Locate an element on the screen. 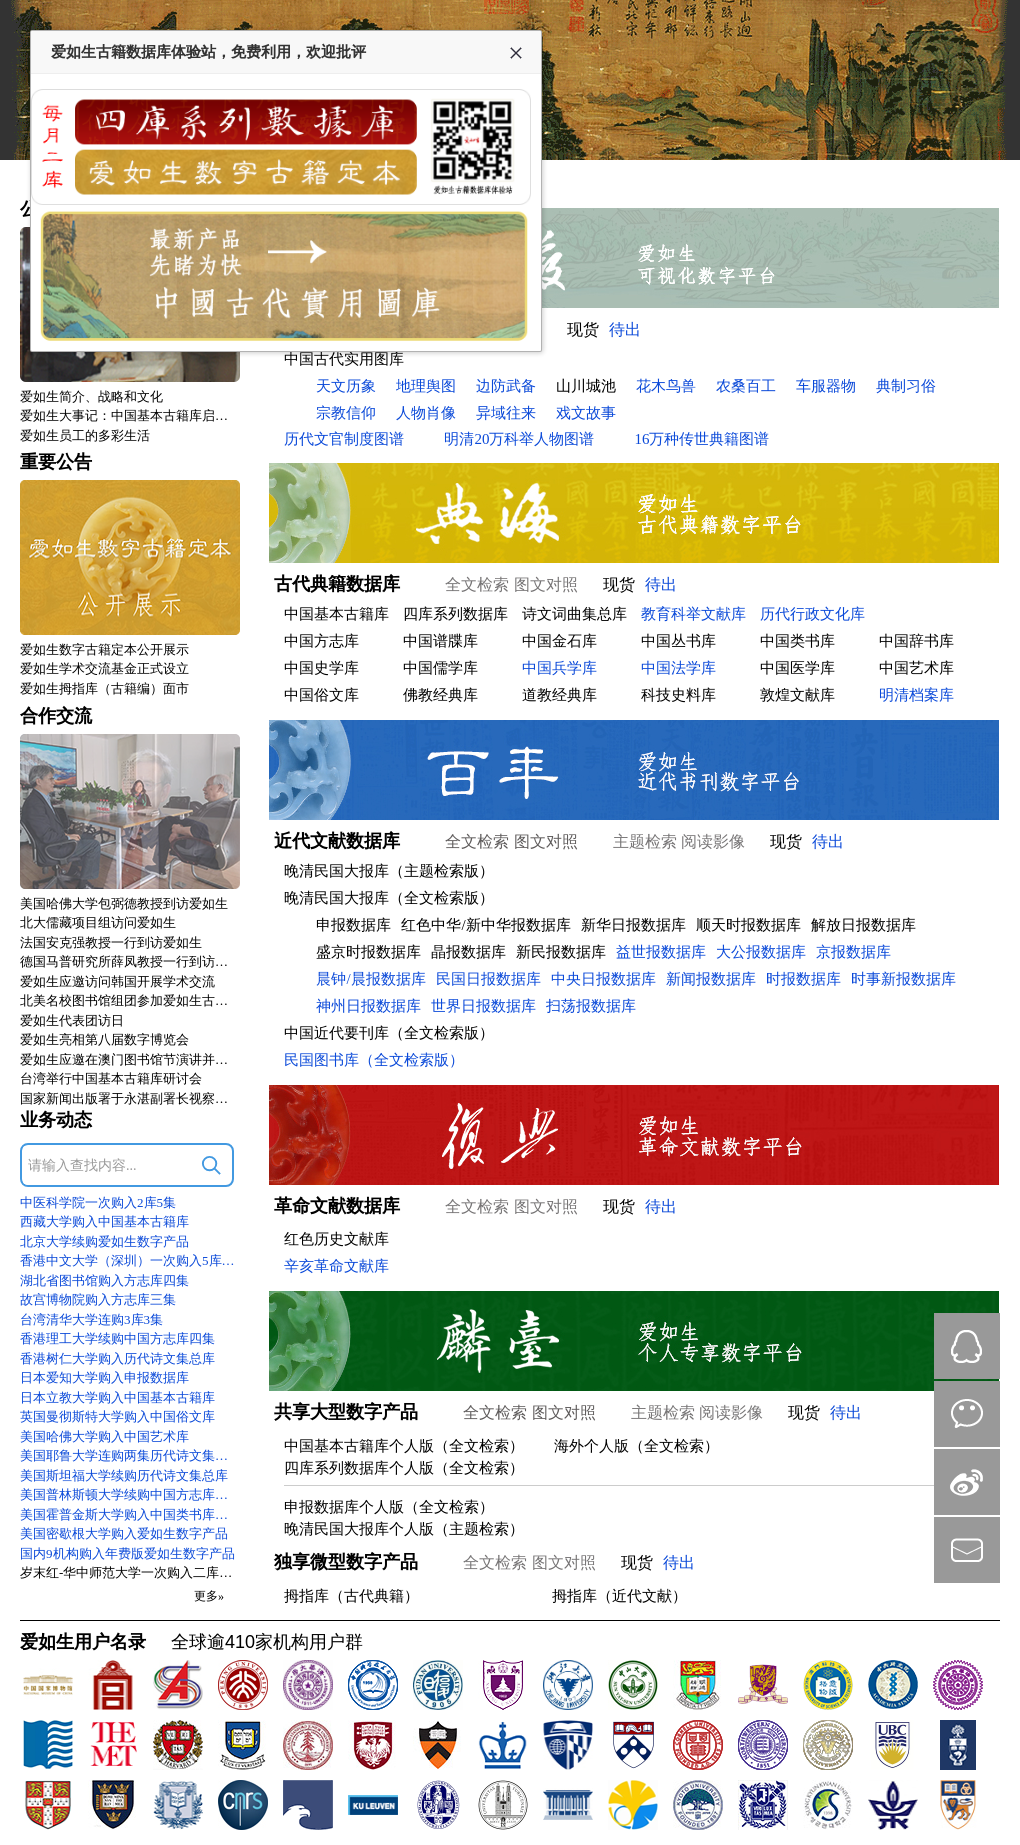 This screenshot has width=1020, height=1845. 爱如生员工的多彩生活 is located at coordinates (85, 435).